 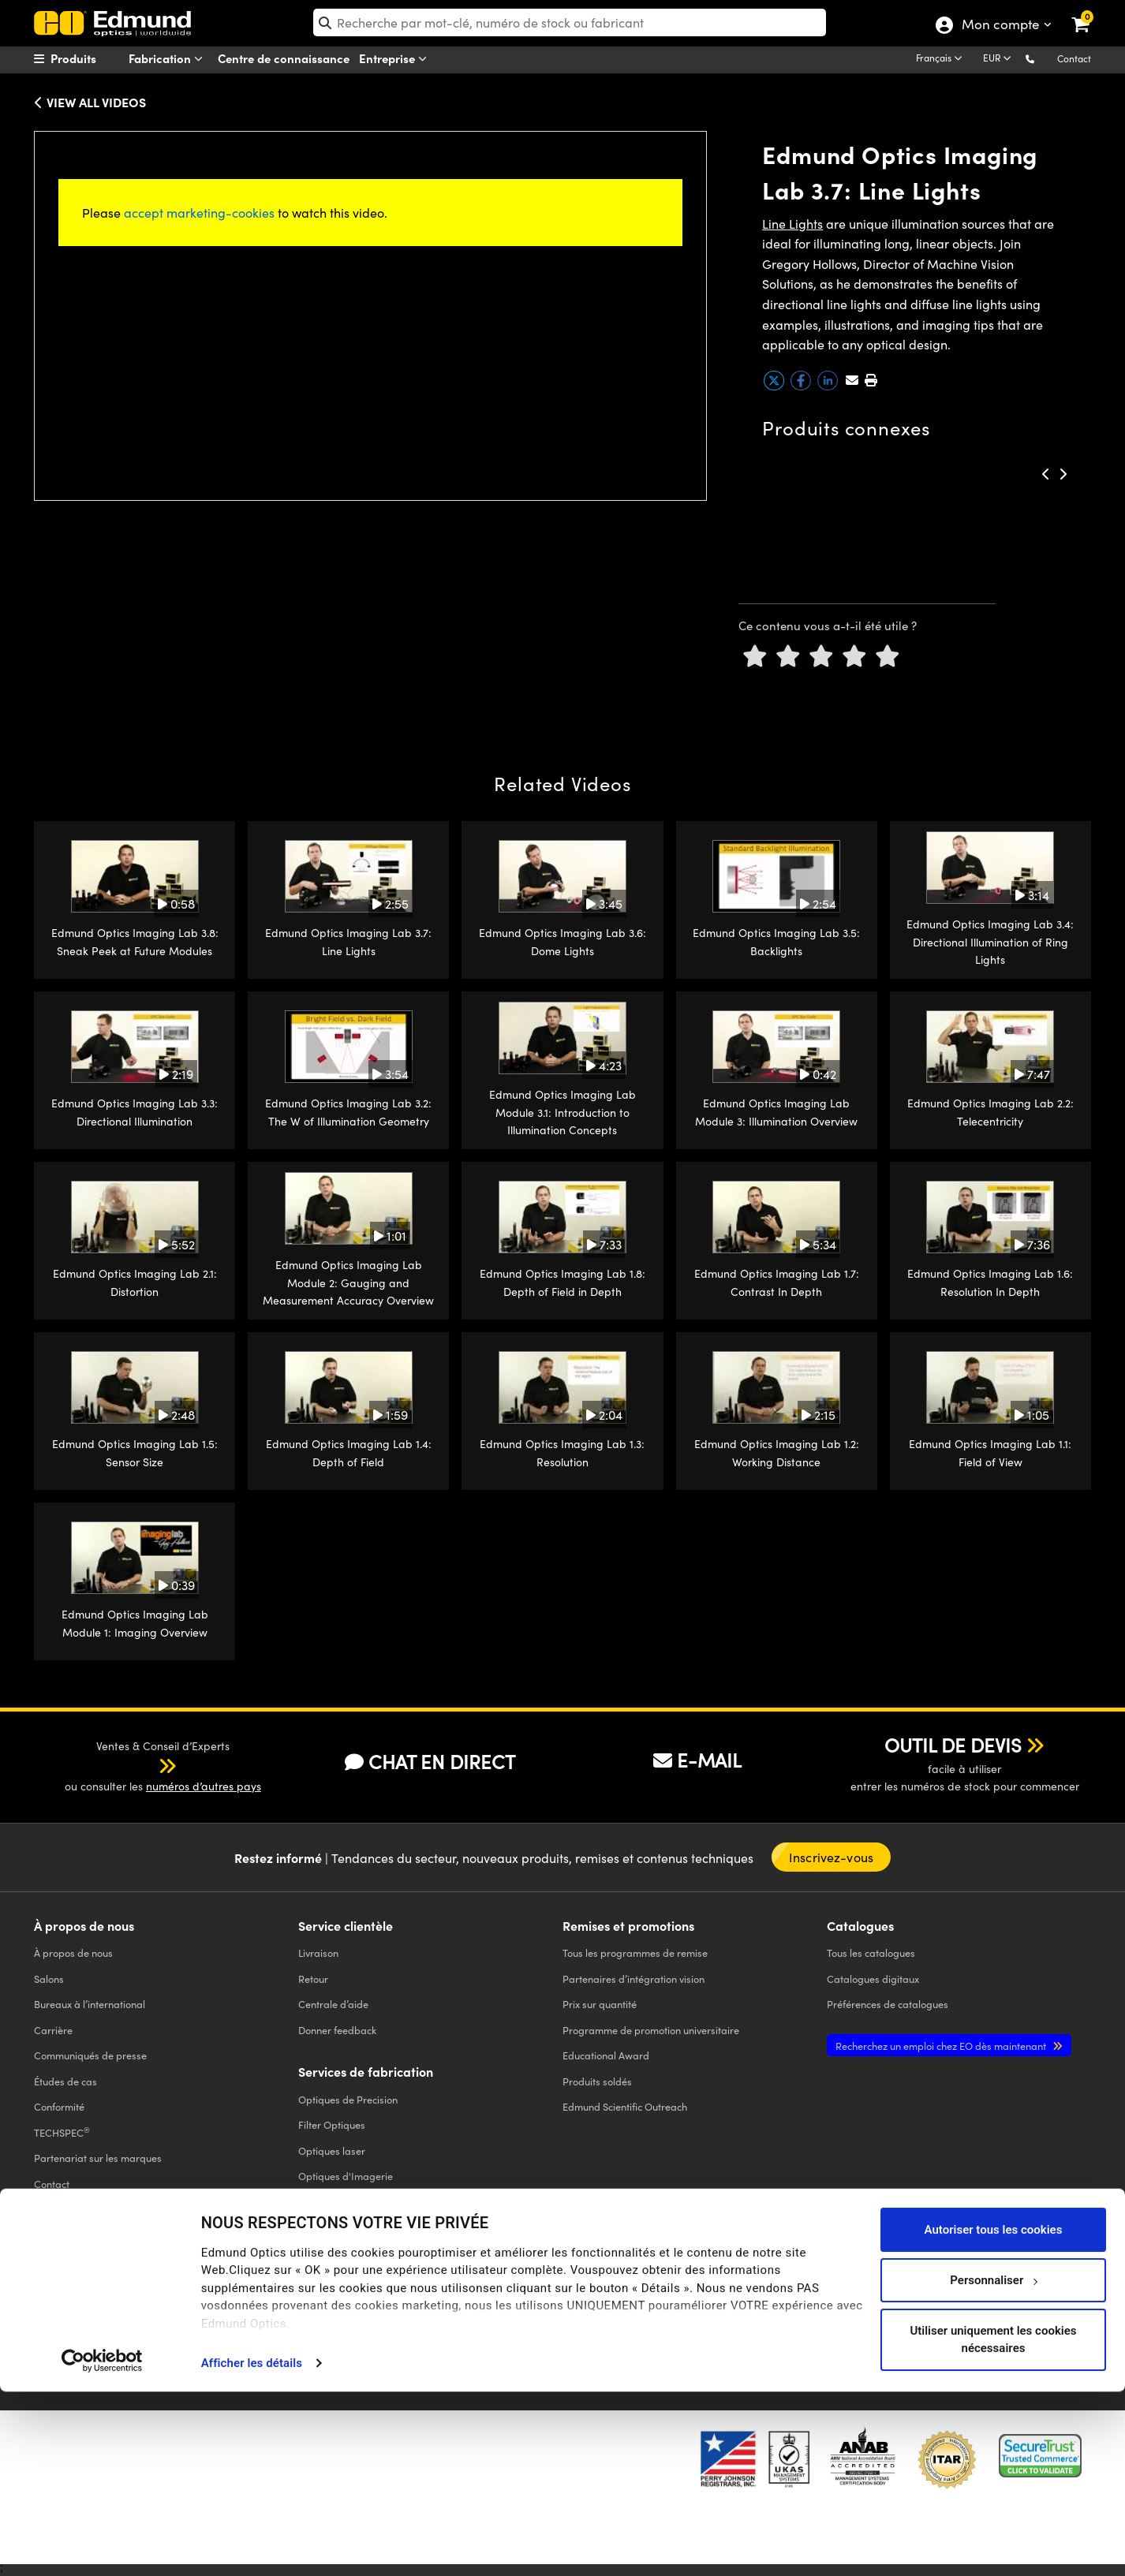 I want to click on Partenariat sur les marques, so click(x=98, y=2157).